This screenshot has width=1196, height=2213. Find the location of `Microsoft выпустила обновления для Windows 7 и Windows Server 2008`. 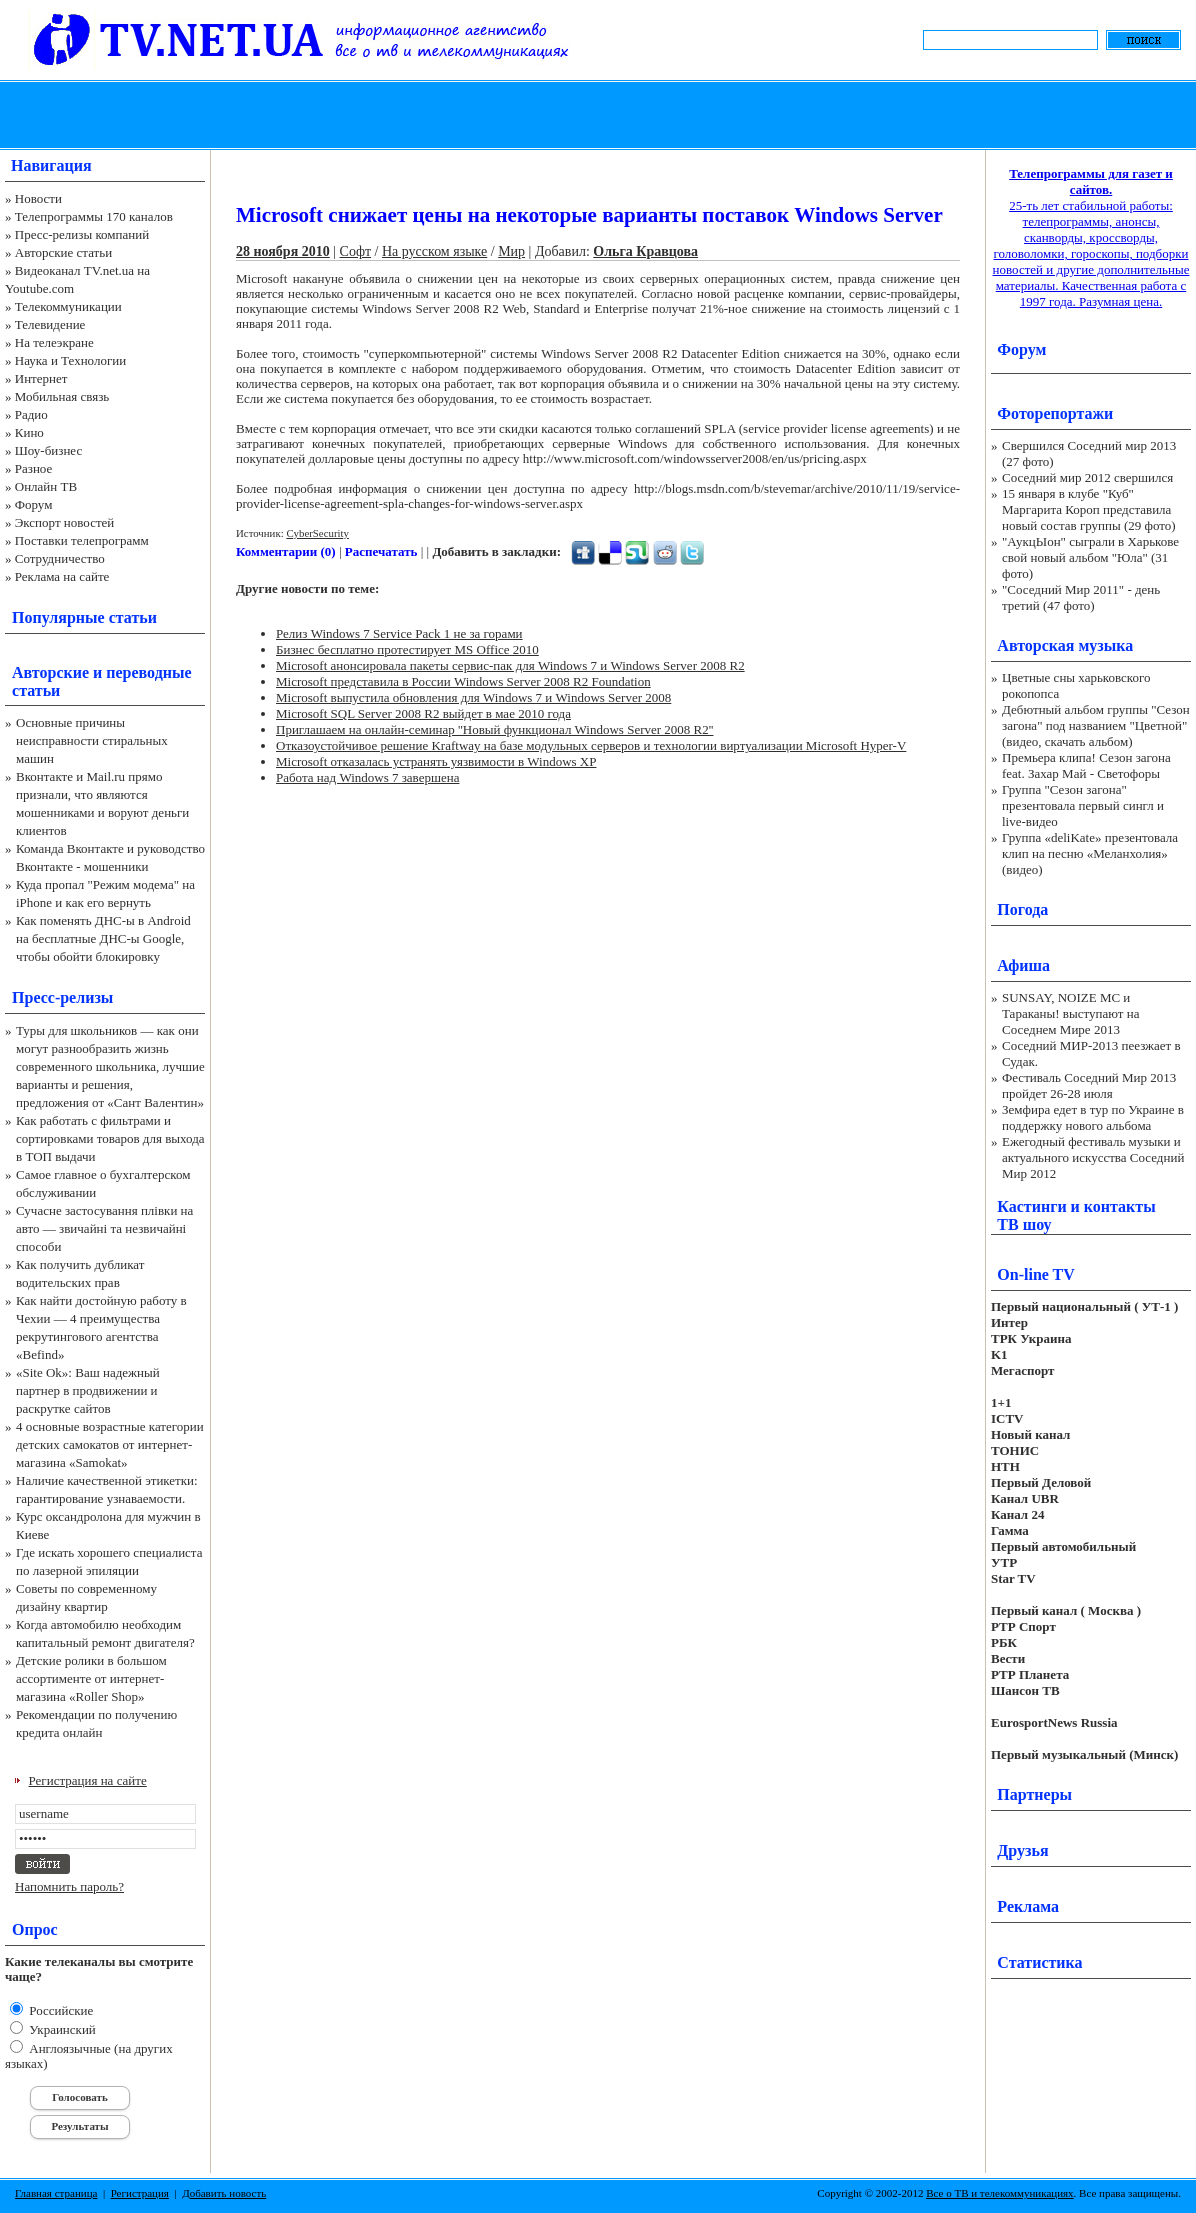

Microsoft выпустила обновления для Windows 7 и Windows Server 2008 is located at coordinates (473, 697).